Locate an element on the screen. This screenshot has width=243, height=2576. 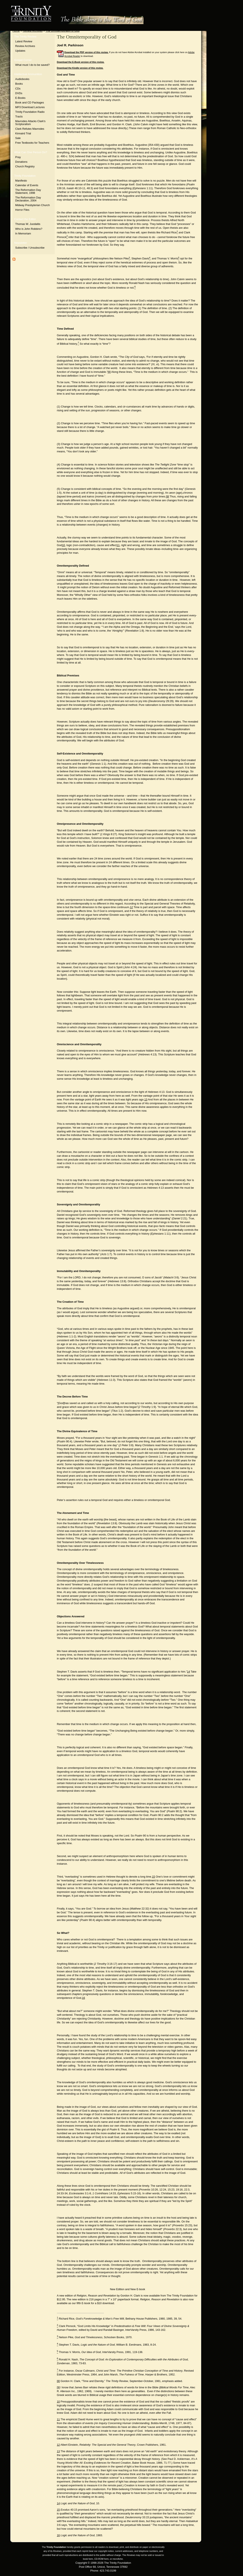
Pray is located at coordinates (18, 157).